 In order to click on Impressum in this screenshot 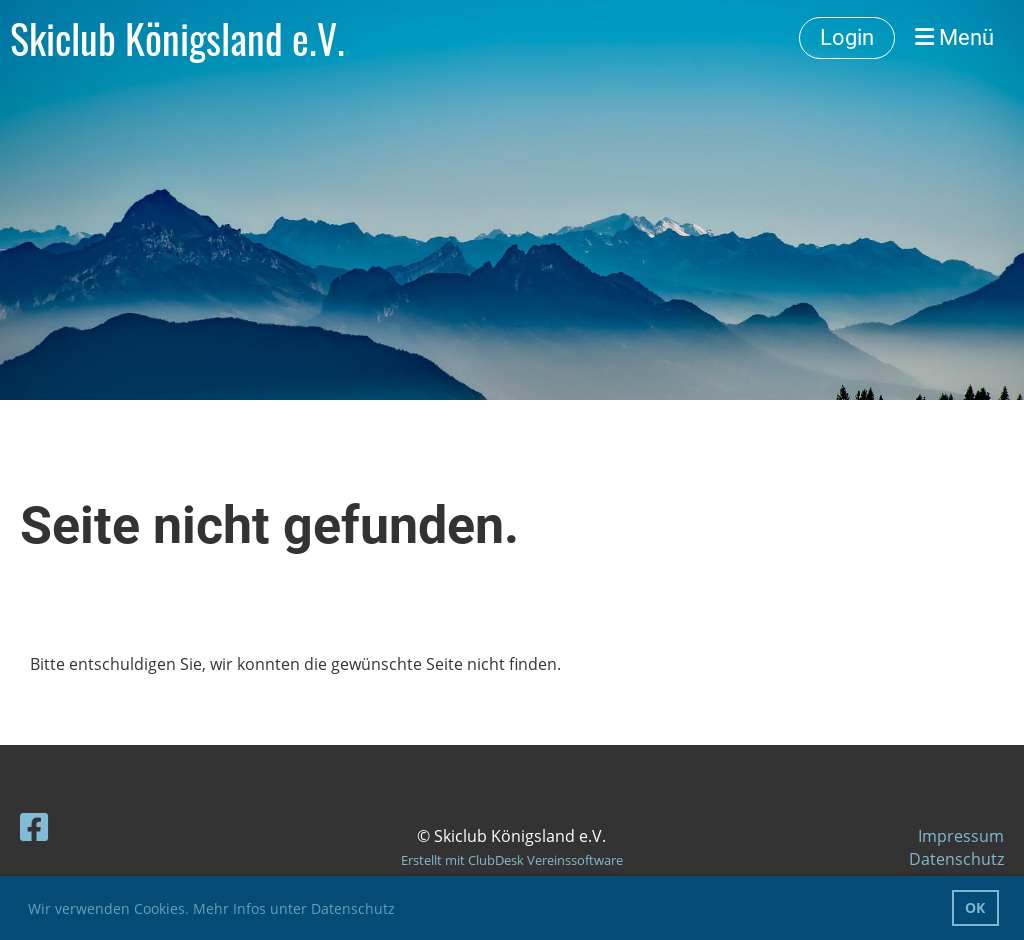, I will do `click(961, 836)`.